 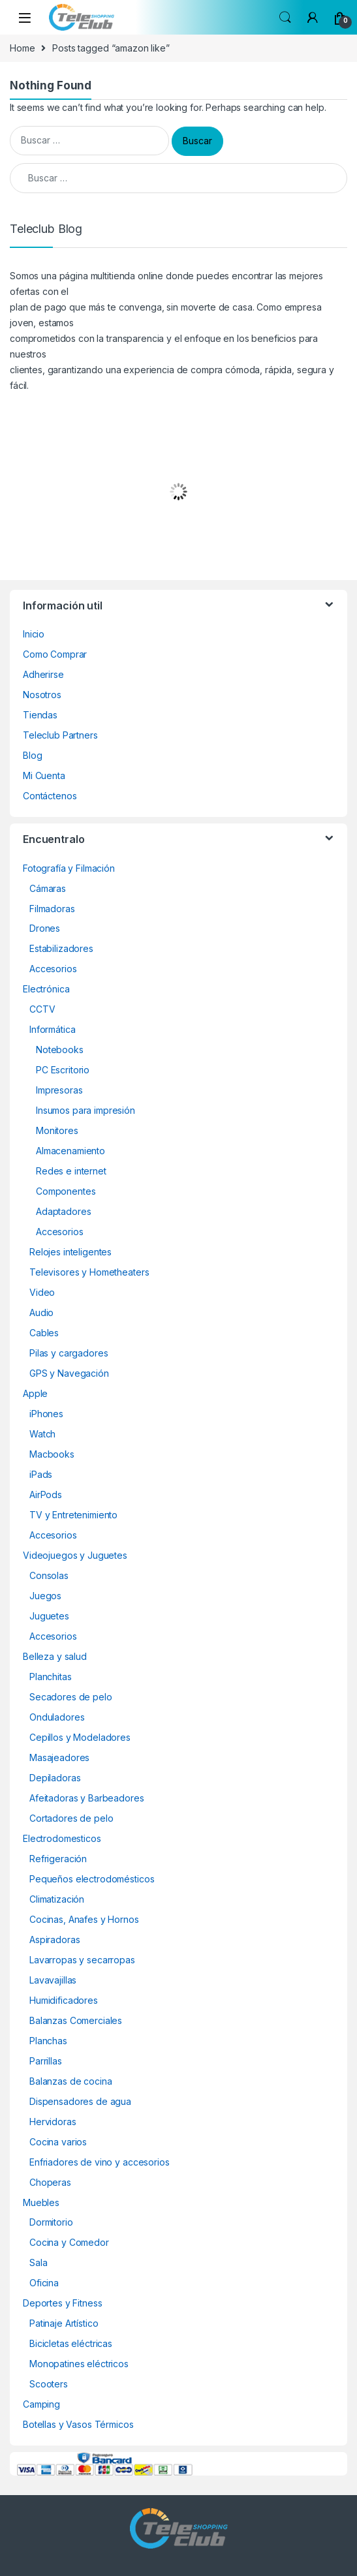 What do you see at coordinates (52, 1029) in the screenshot?
I see `Informática` at bounding box center [52, 1029].